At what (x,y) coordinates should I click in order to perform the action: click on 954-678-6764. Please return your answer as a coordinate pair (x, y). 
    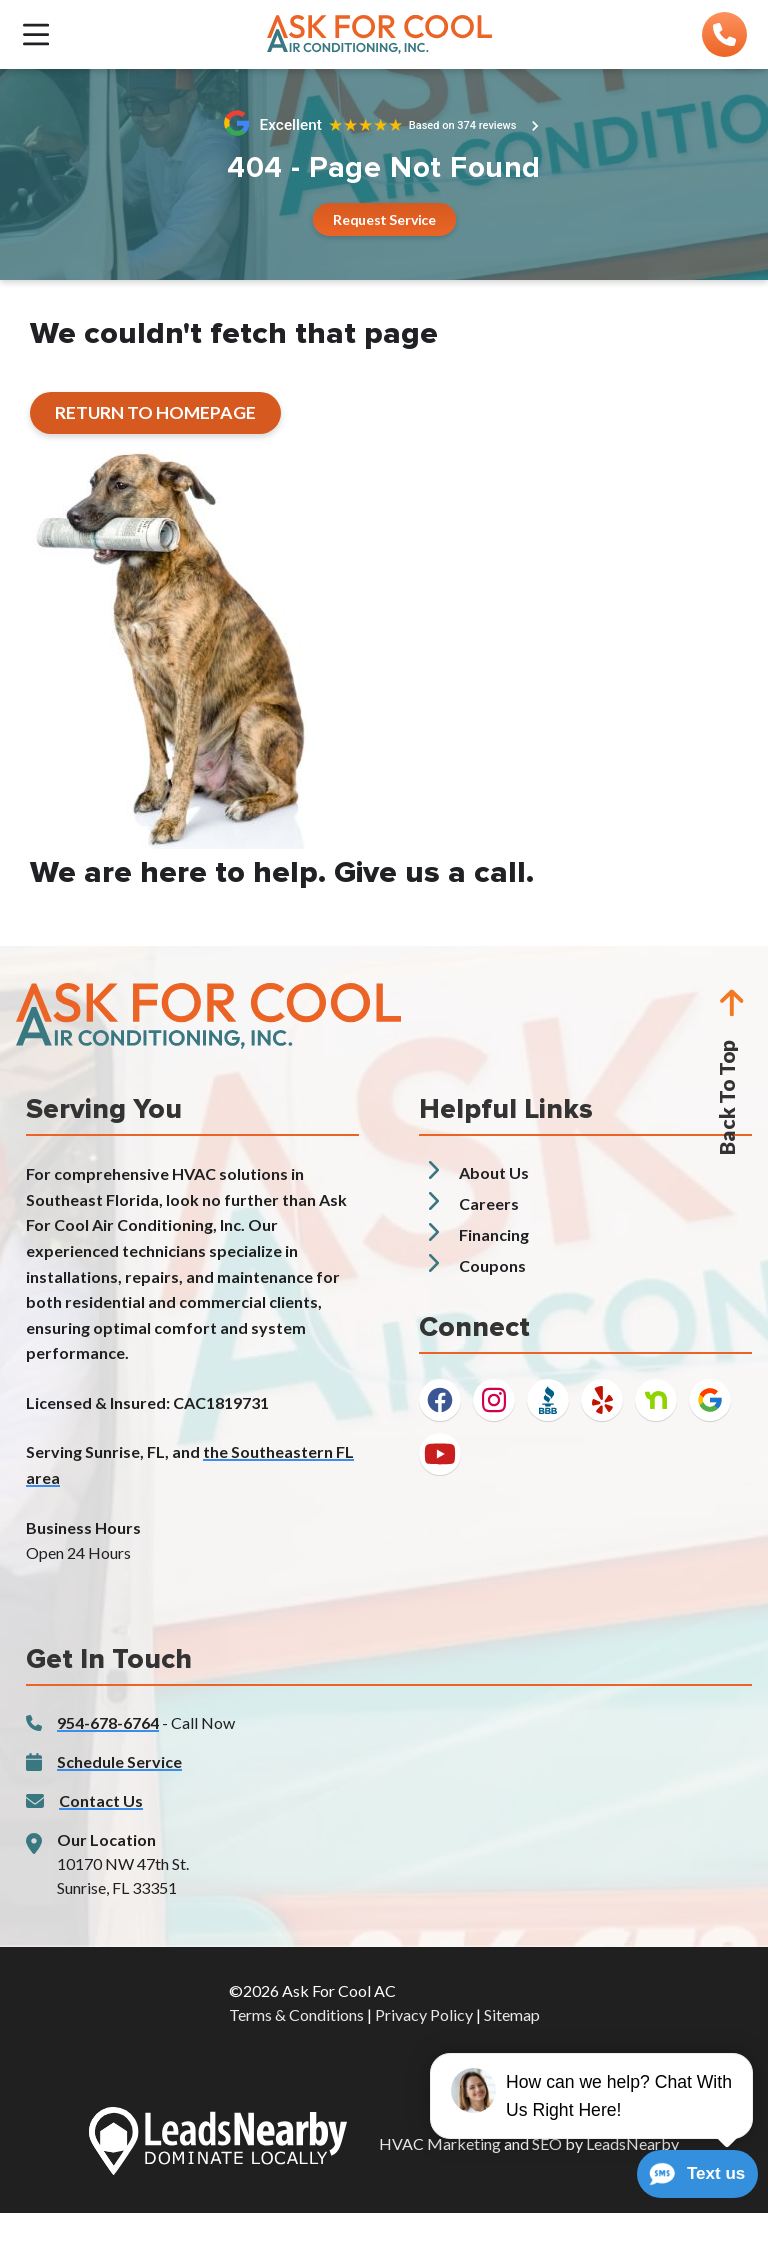
    Looking at the image, I should click on (108, 1722).